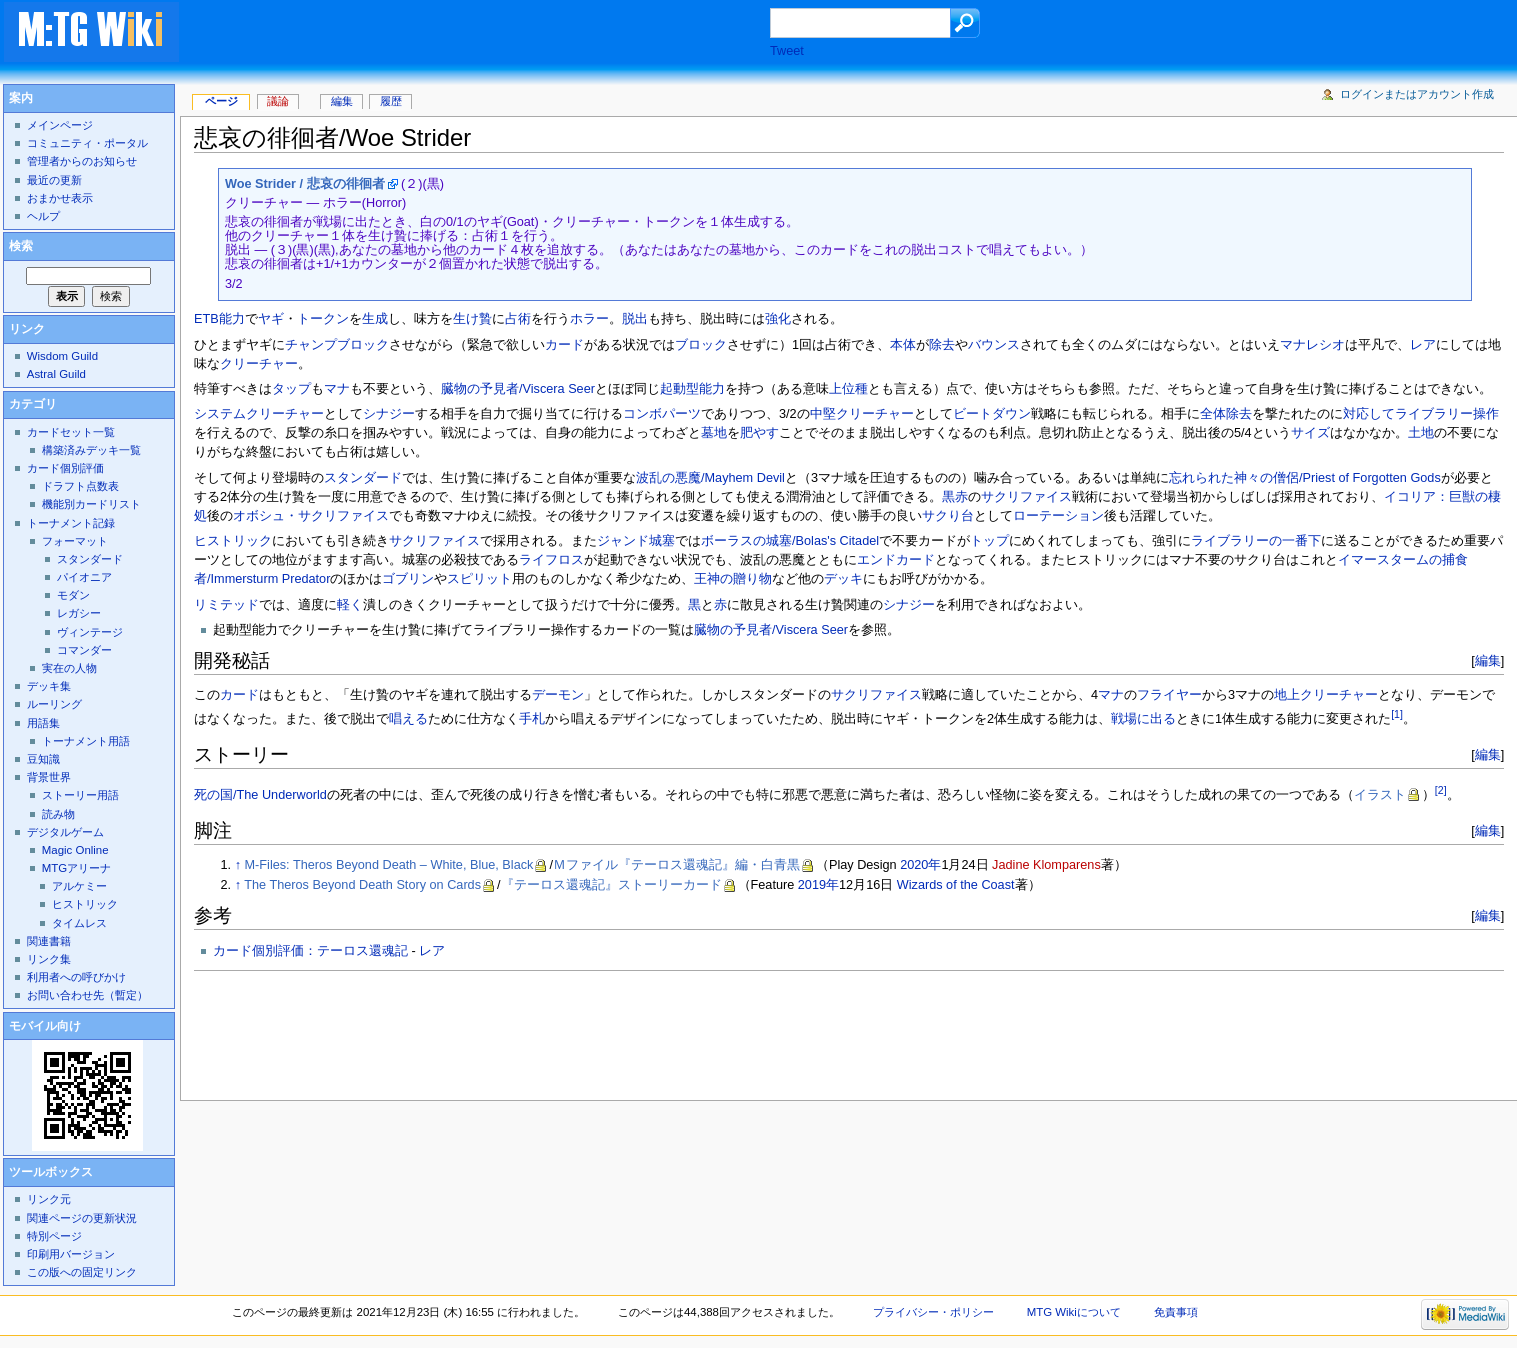  I want to click on 忘れられた神々の僧侶/Priest of Forgotten Gods, so click(1305, 478).